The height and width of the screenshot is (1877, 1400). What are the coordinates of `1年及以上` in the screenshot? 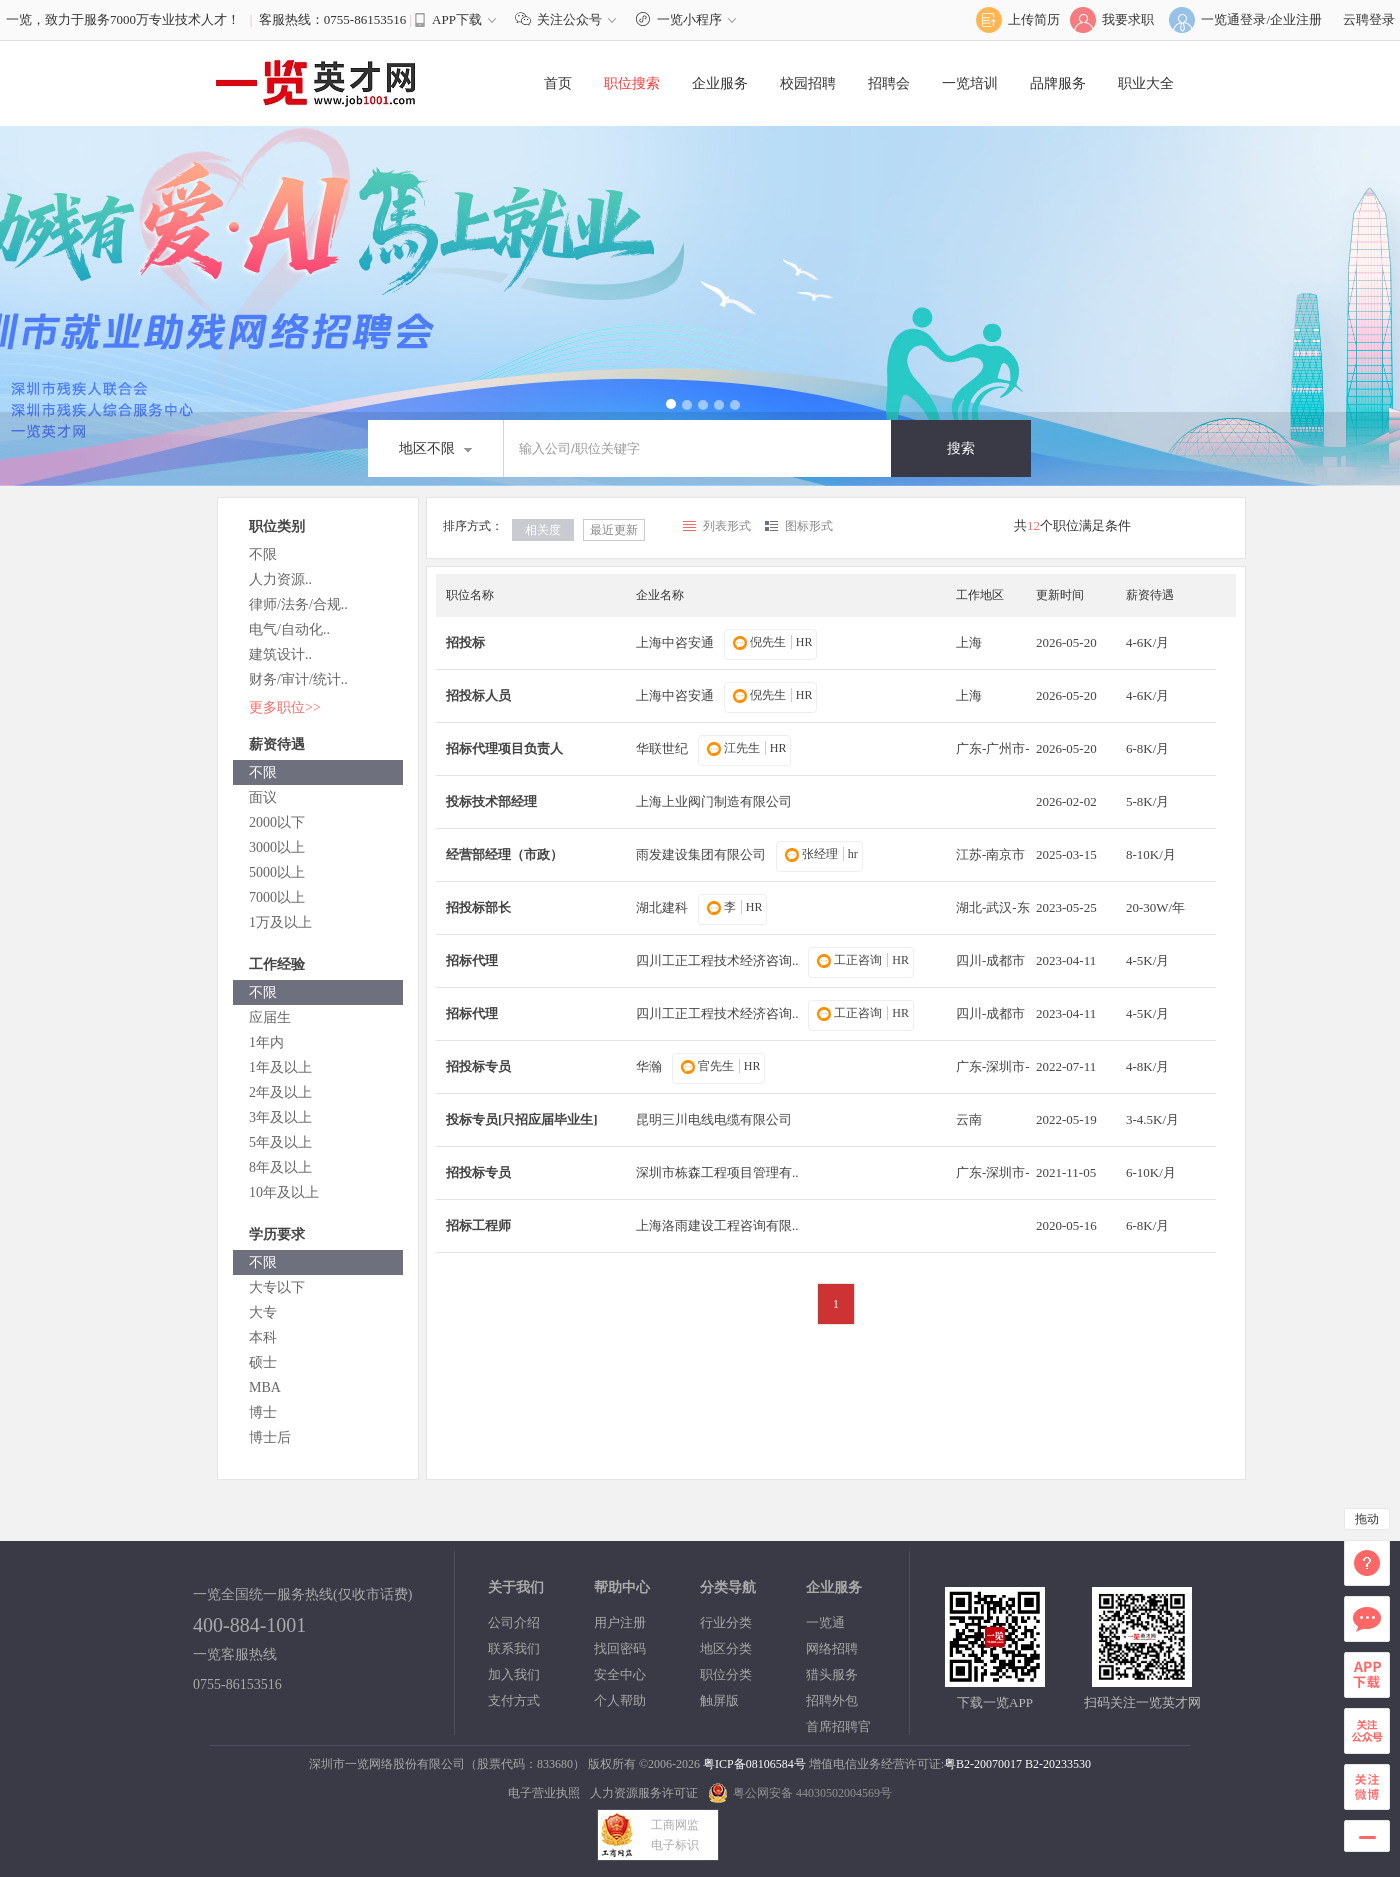 It's located at (280, 1067).